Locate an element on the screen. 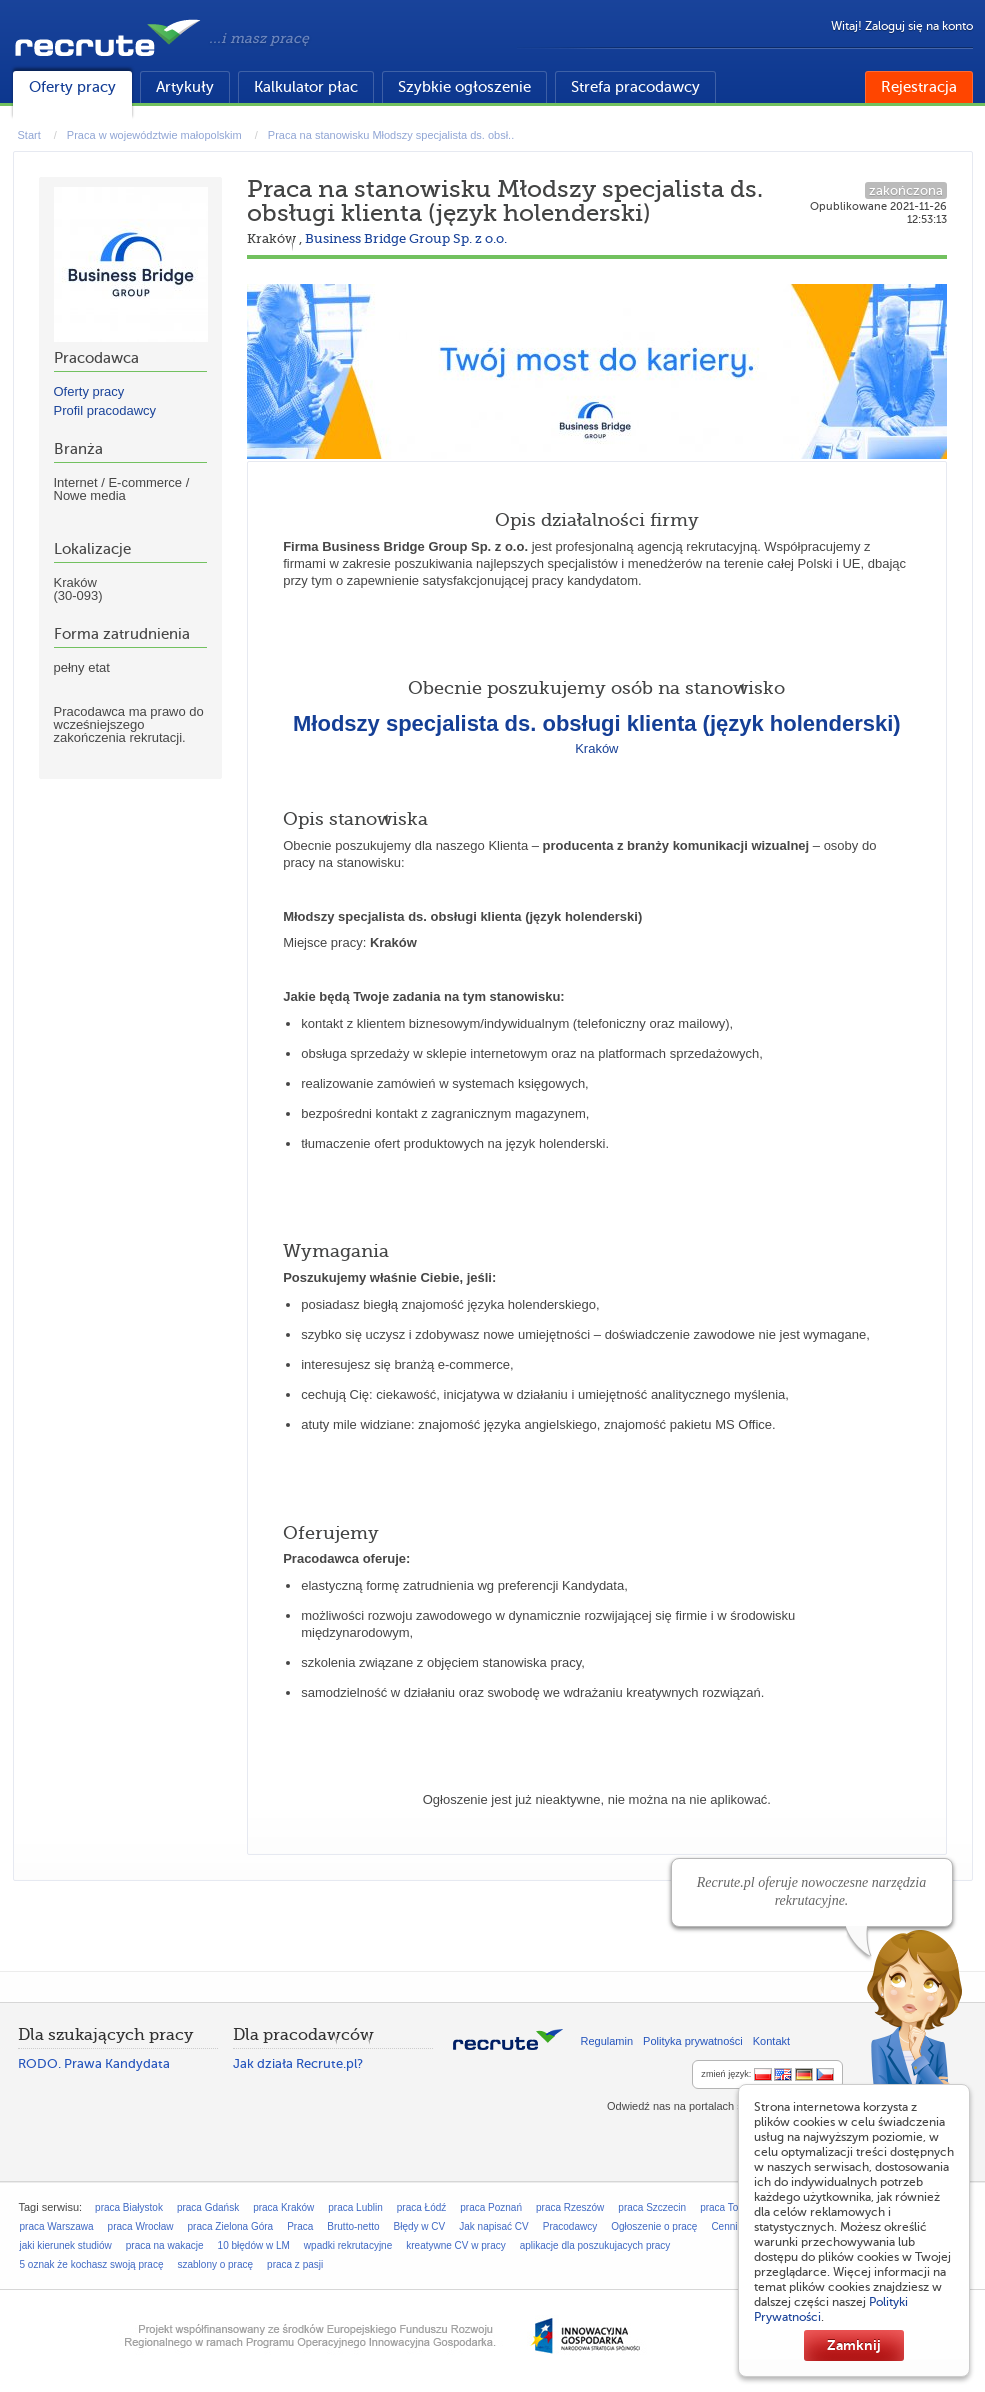  praca Rzeszów is located at coordinates (570, 2207).